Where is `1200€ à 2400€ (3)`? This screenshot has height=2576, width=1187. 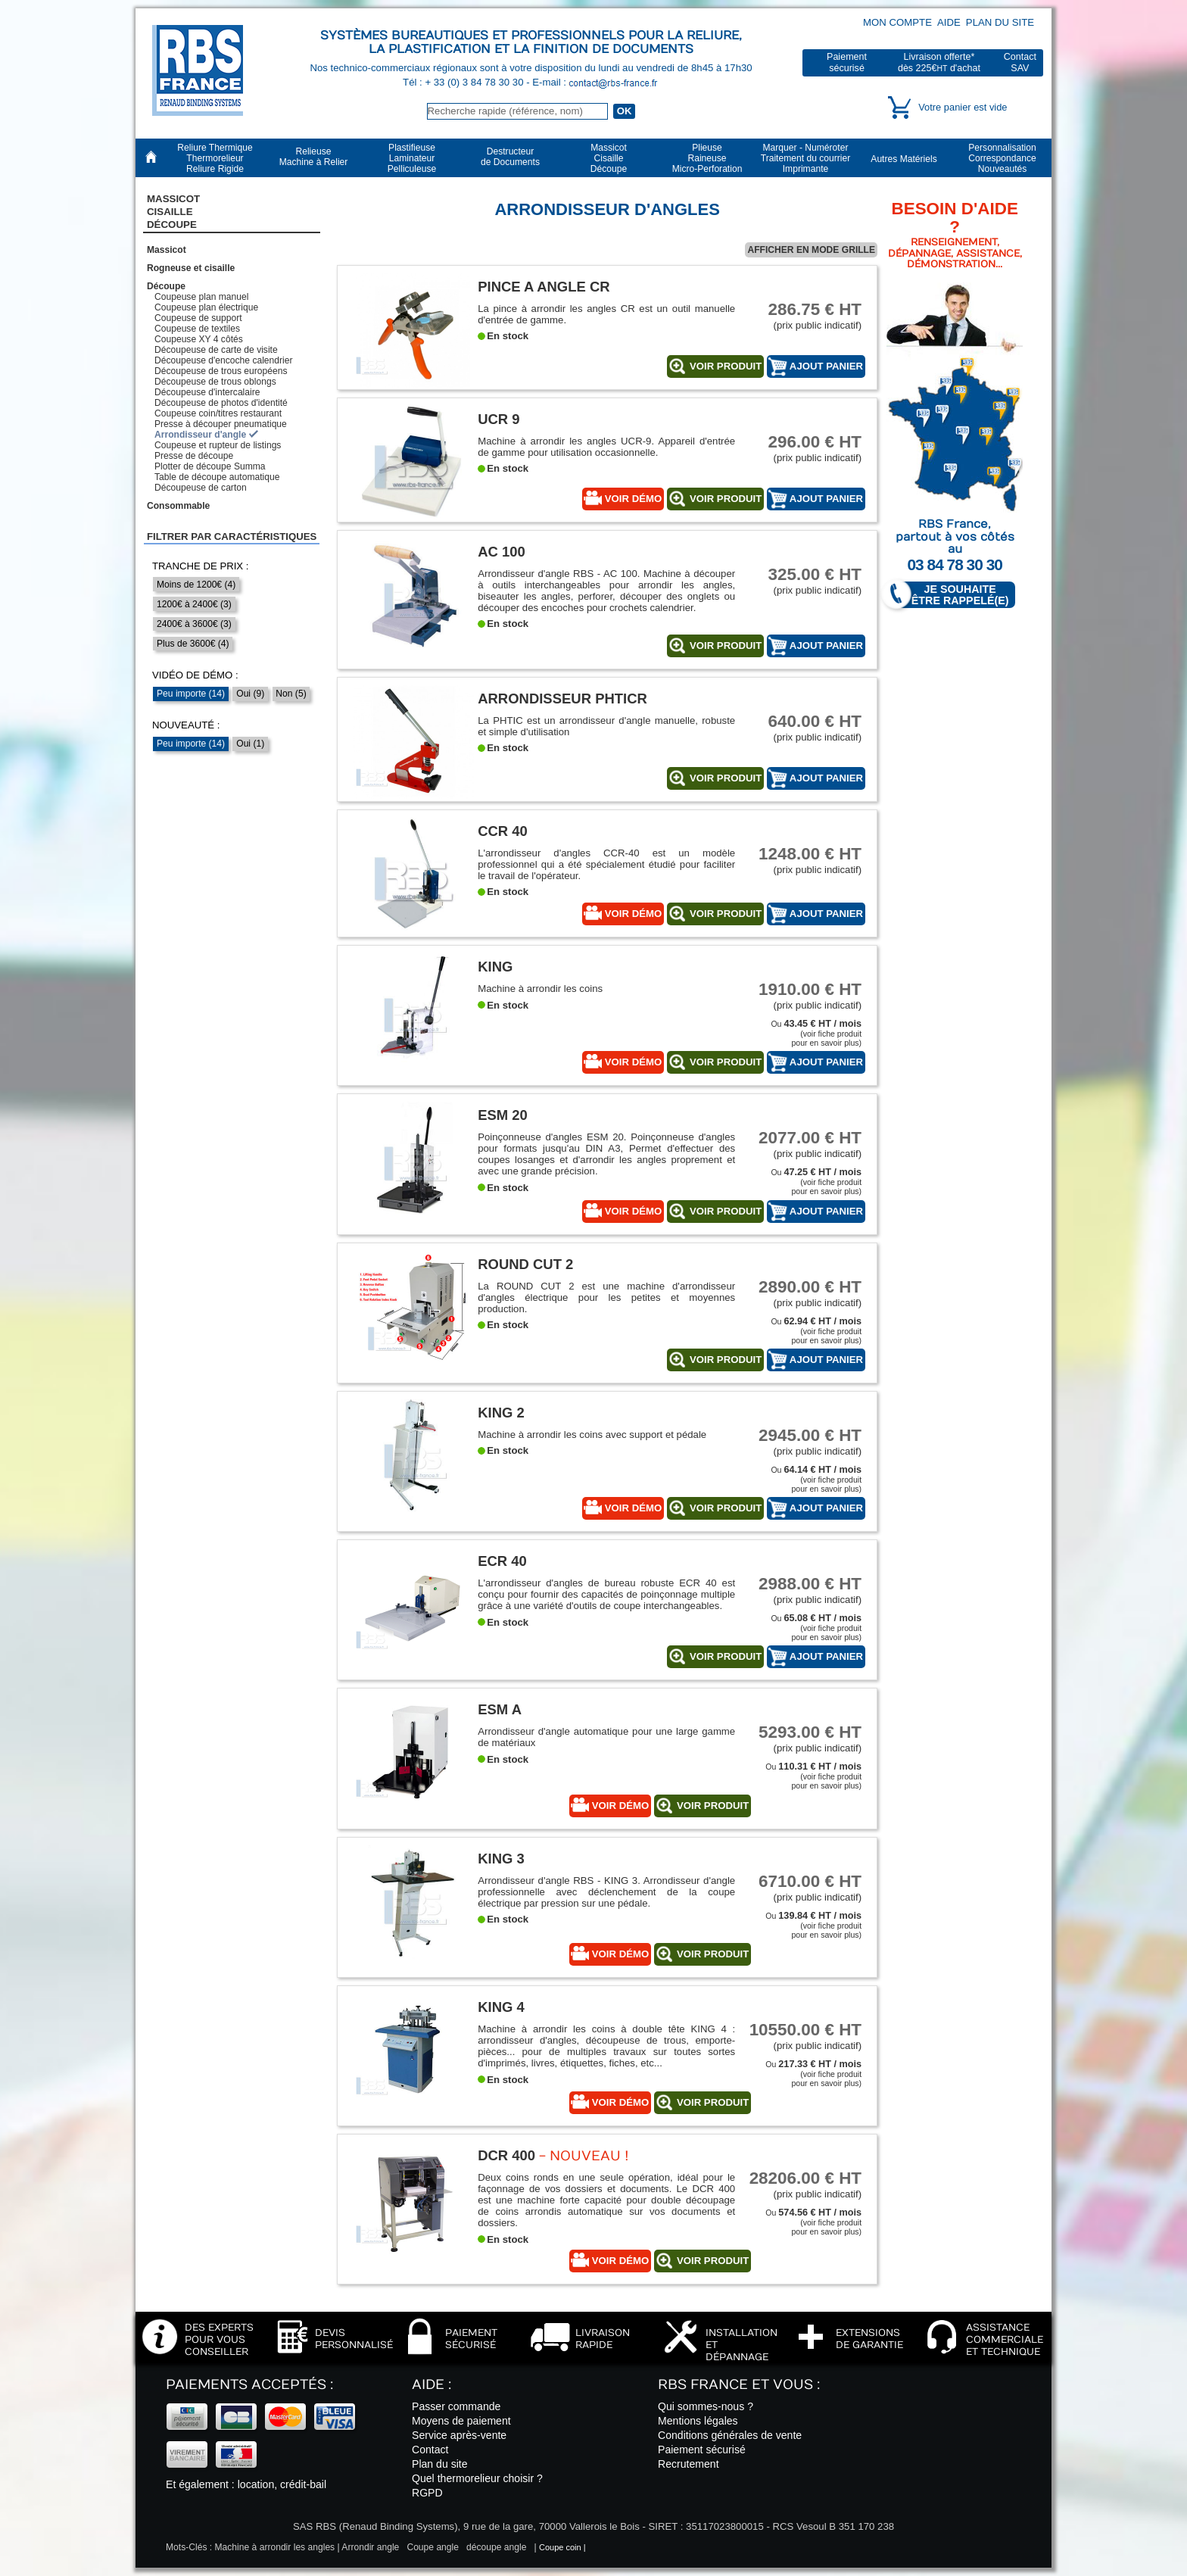 1200€ à 2400€ (3) is located at coordinates (194, 604).